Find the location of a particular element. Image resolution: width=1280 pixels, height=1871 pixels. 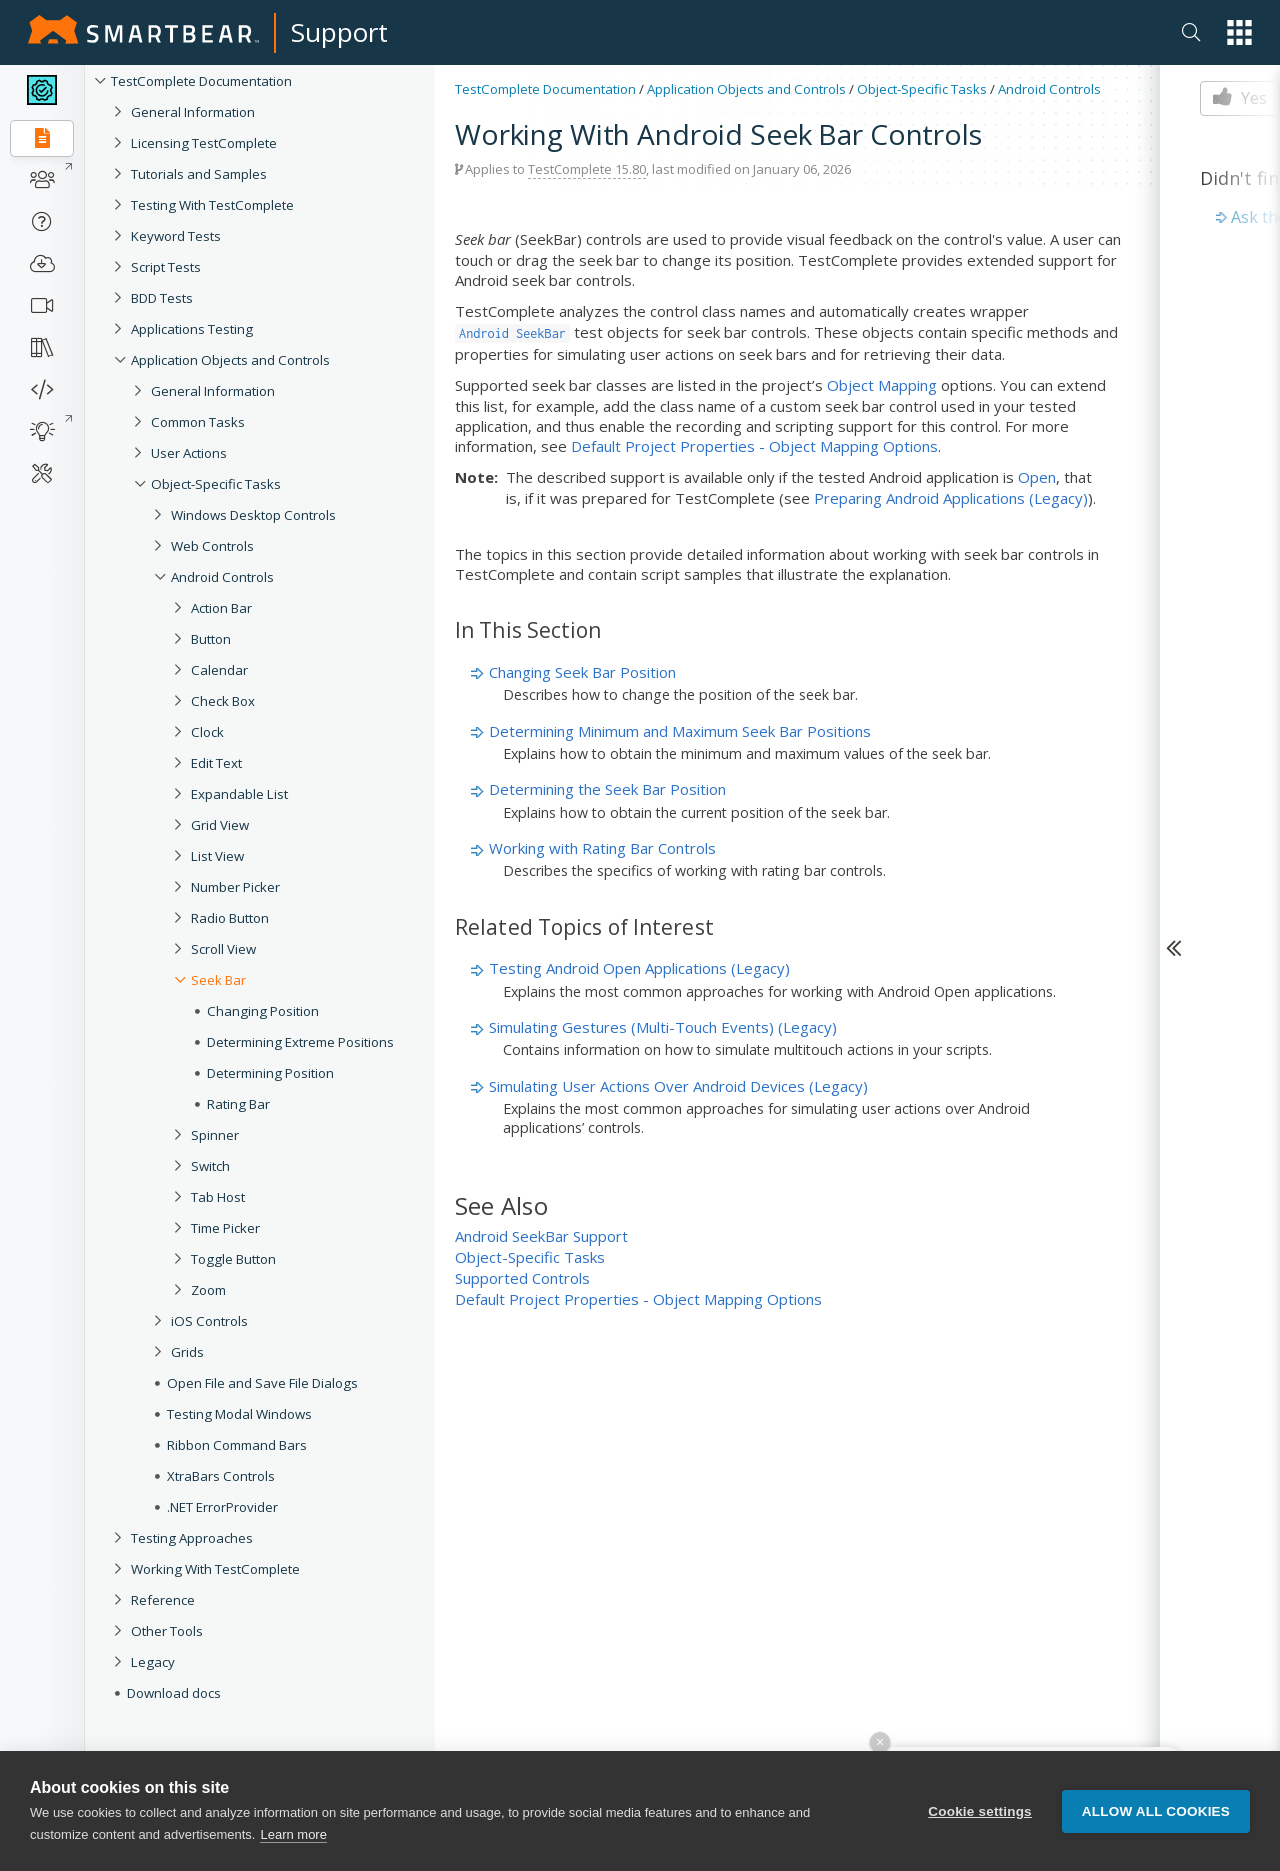

Grids is located at coordinates (187, 1352).